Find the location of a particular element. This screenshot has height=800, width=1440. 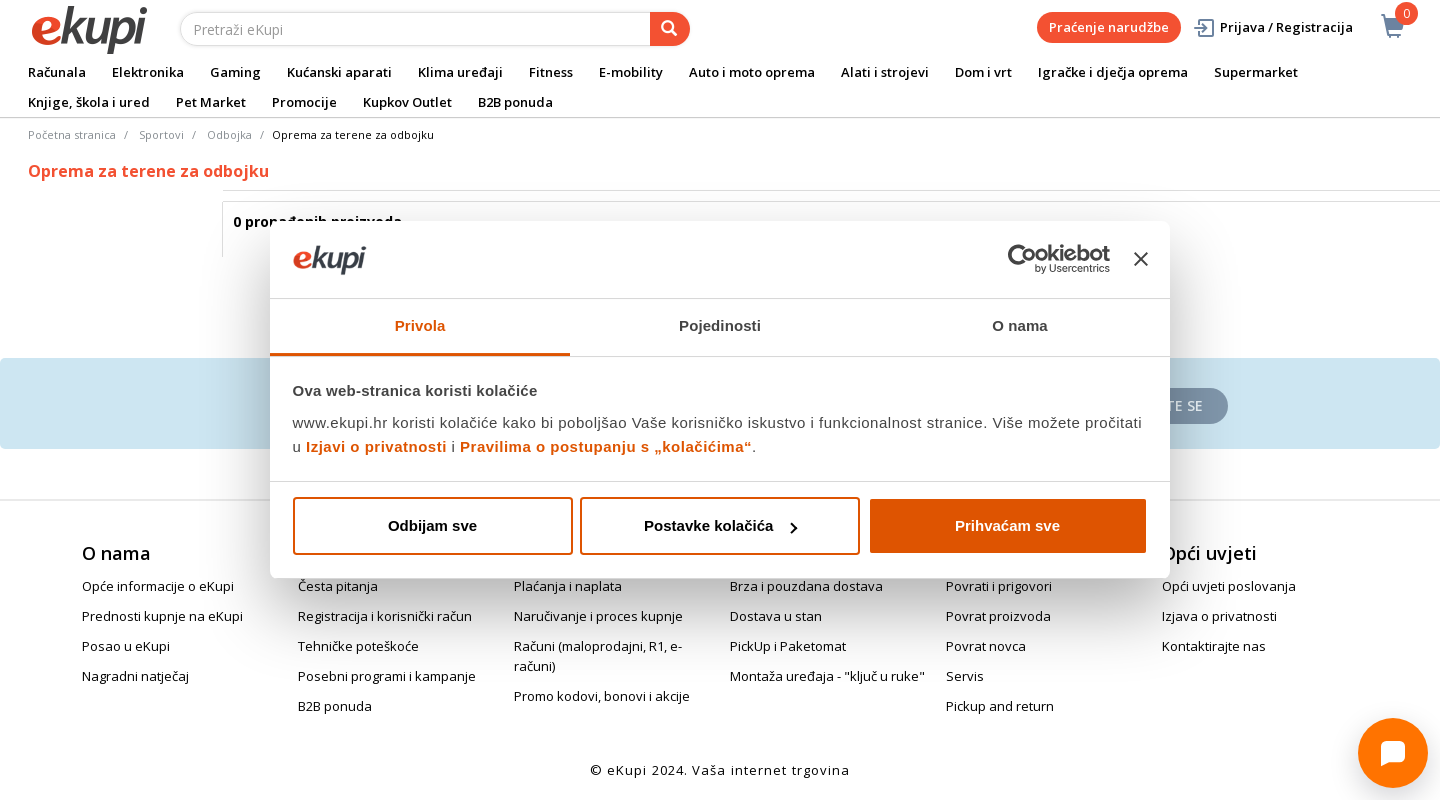

Fitness is located at coordinates (551, 72).